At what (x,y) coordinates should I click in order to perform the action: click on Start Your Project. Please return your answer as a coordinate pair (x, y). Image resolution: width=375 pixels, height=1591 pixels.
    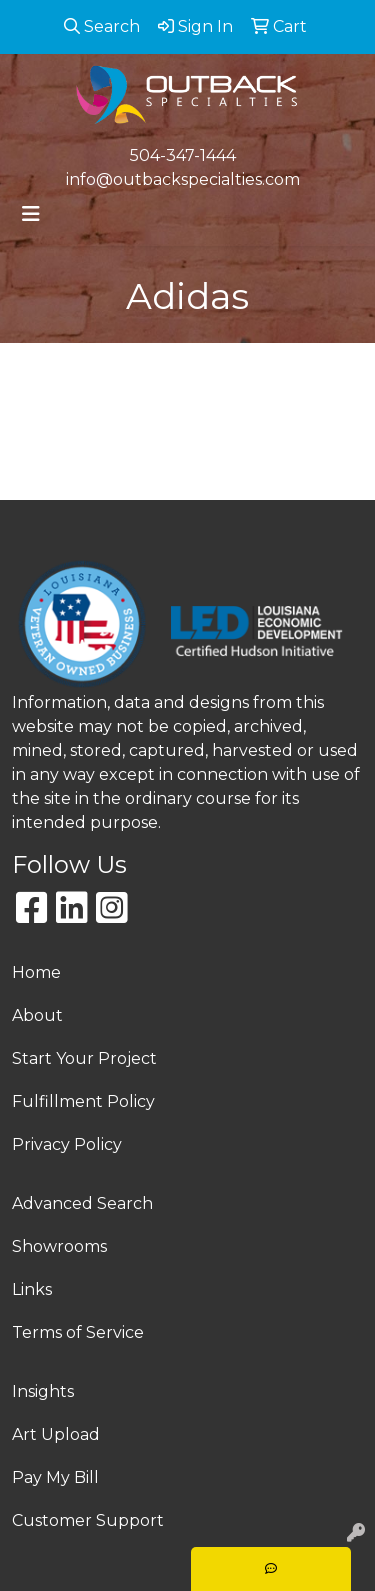
    Looking at the image, I should click on (84, 1058).